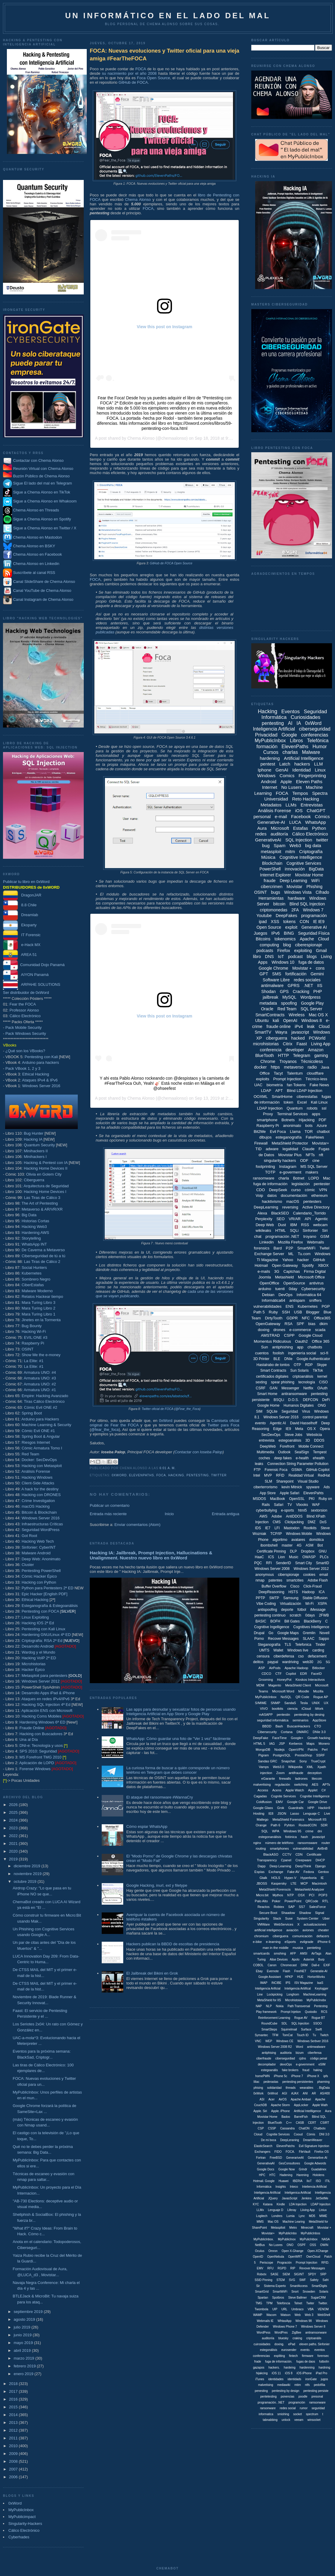  Describe the element at coordinates (263, 2280) in the screenshot. I see `SSID Pinning` at that location.